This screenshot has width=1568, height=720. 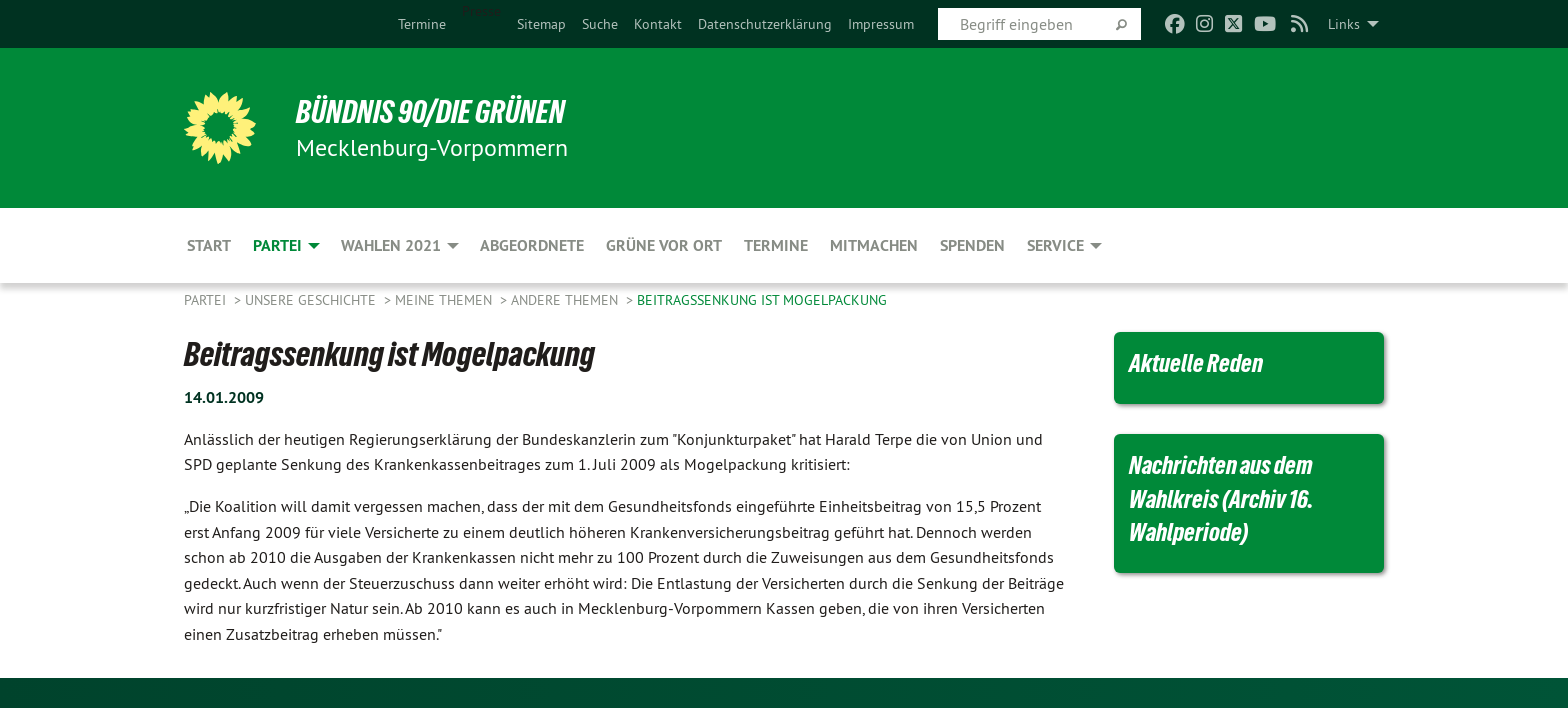 I want to click on Start [menuitem], so click(x=209, y=245).